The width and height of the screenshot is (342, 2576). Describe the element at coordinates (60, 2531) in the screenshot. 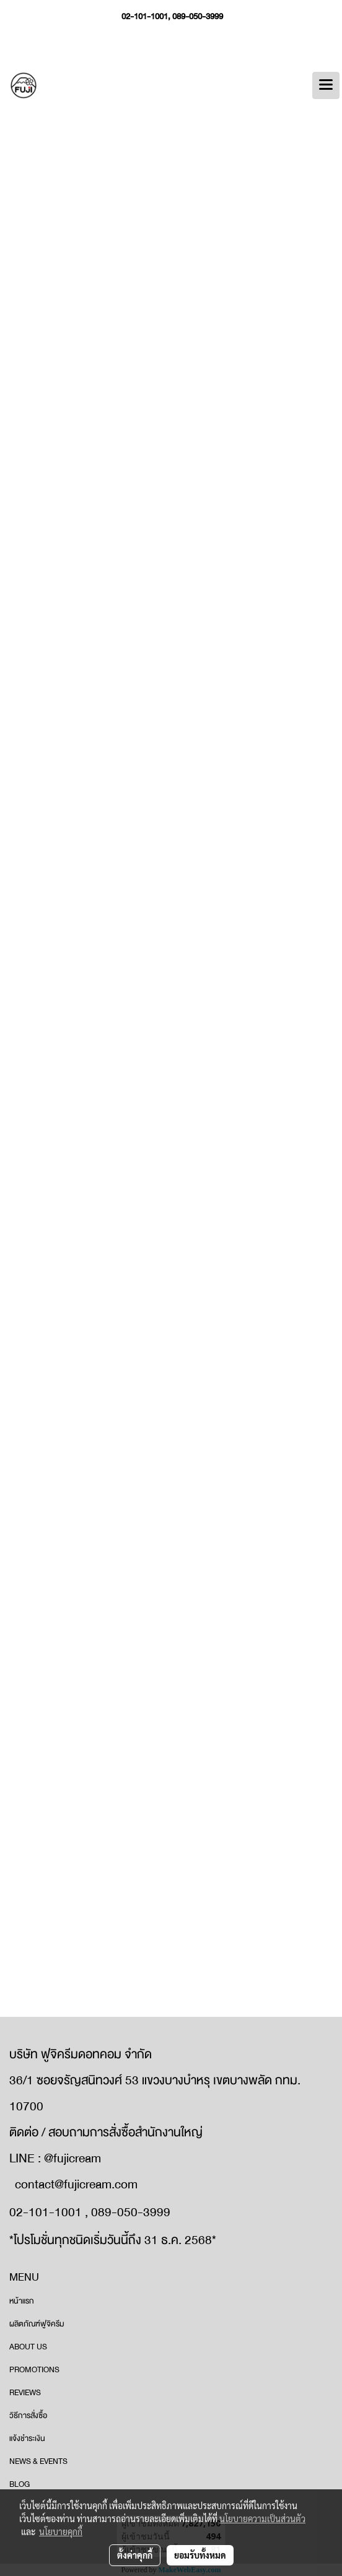

I see `นโยบายคุกกี้` at that location.